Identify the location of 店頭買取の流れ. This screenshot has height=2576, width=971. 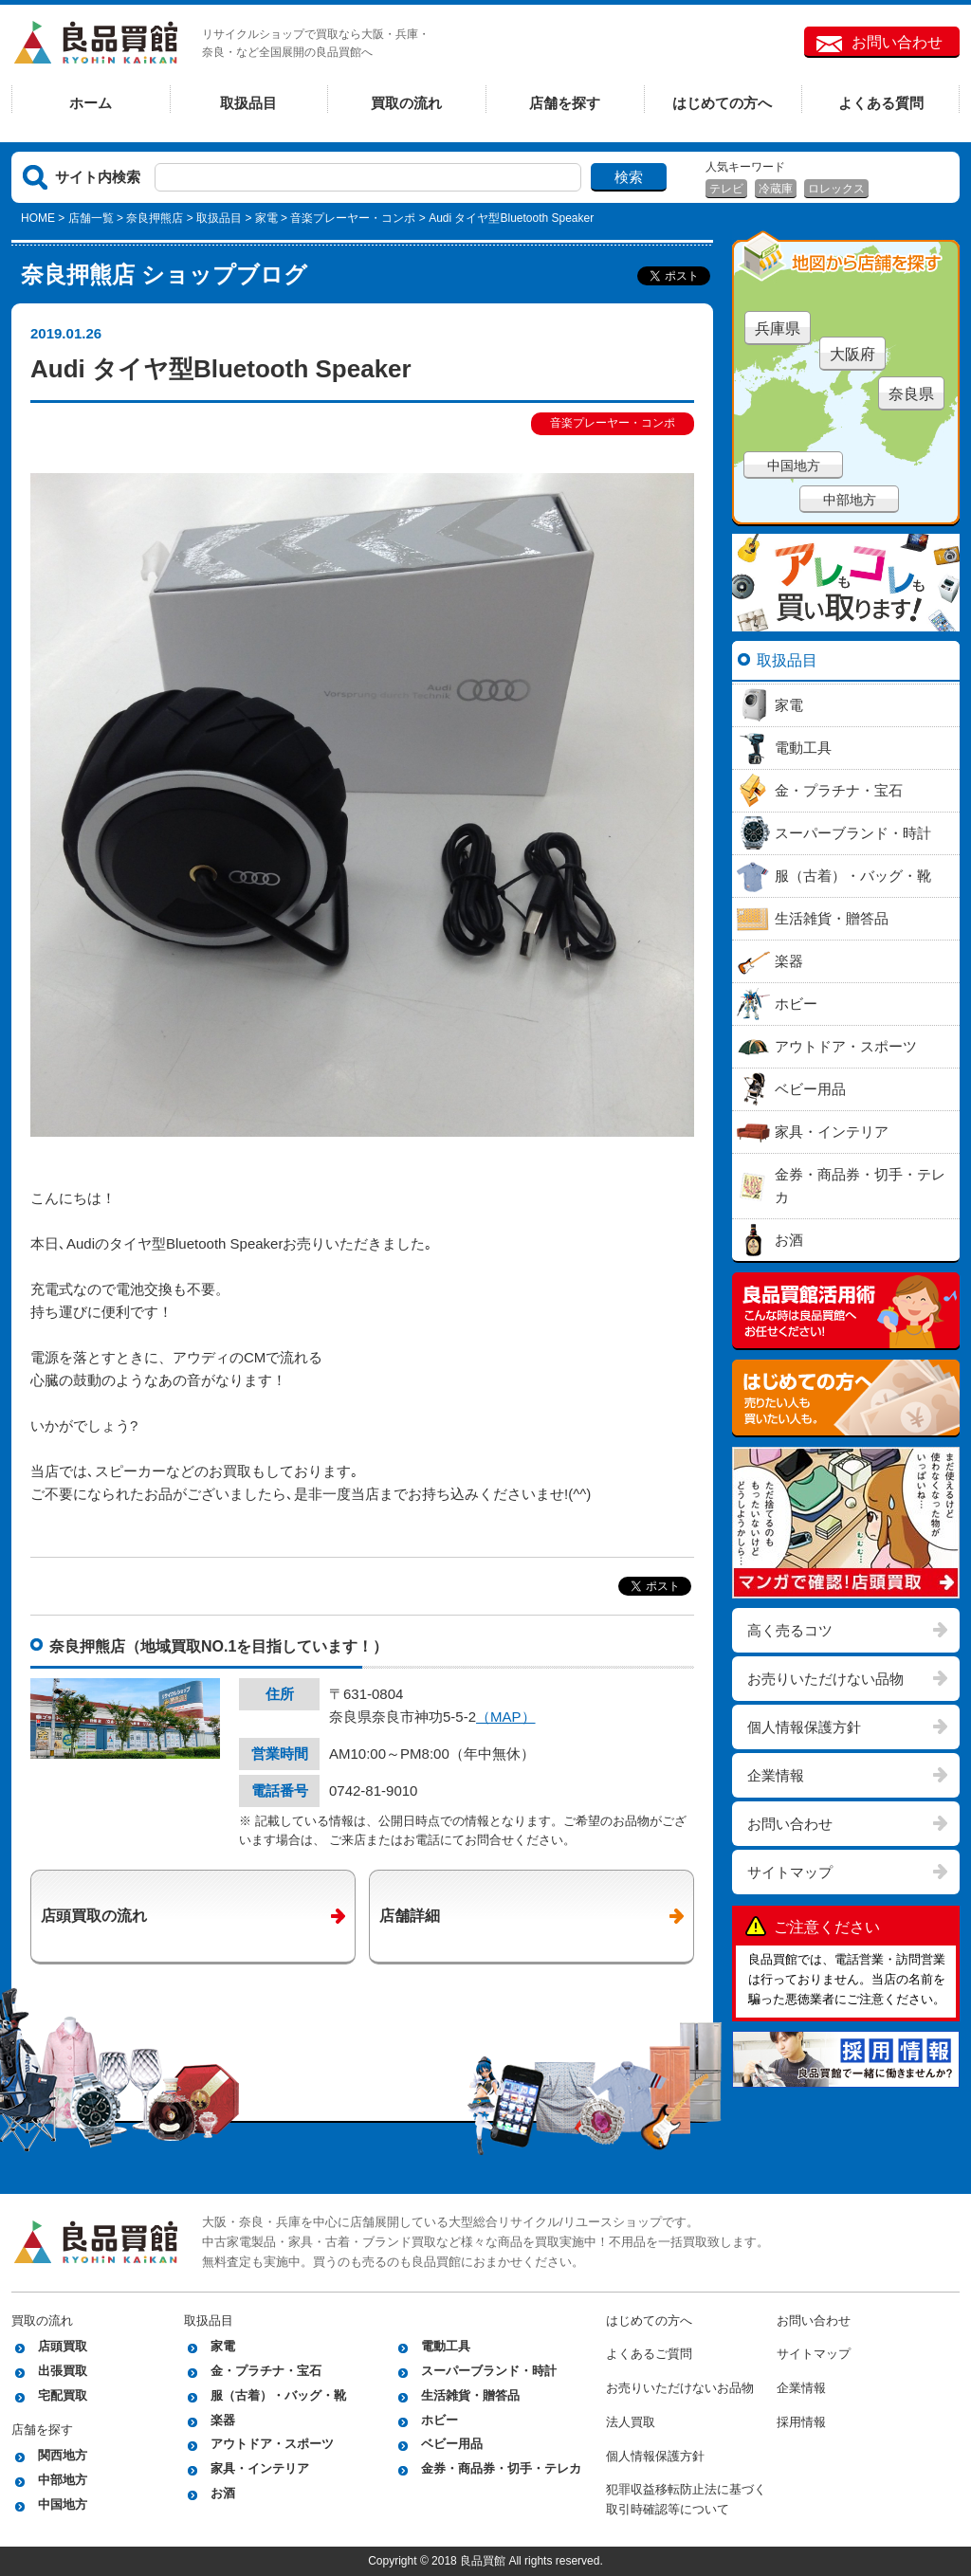
(94, 1916).